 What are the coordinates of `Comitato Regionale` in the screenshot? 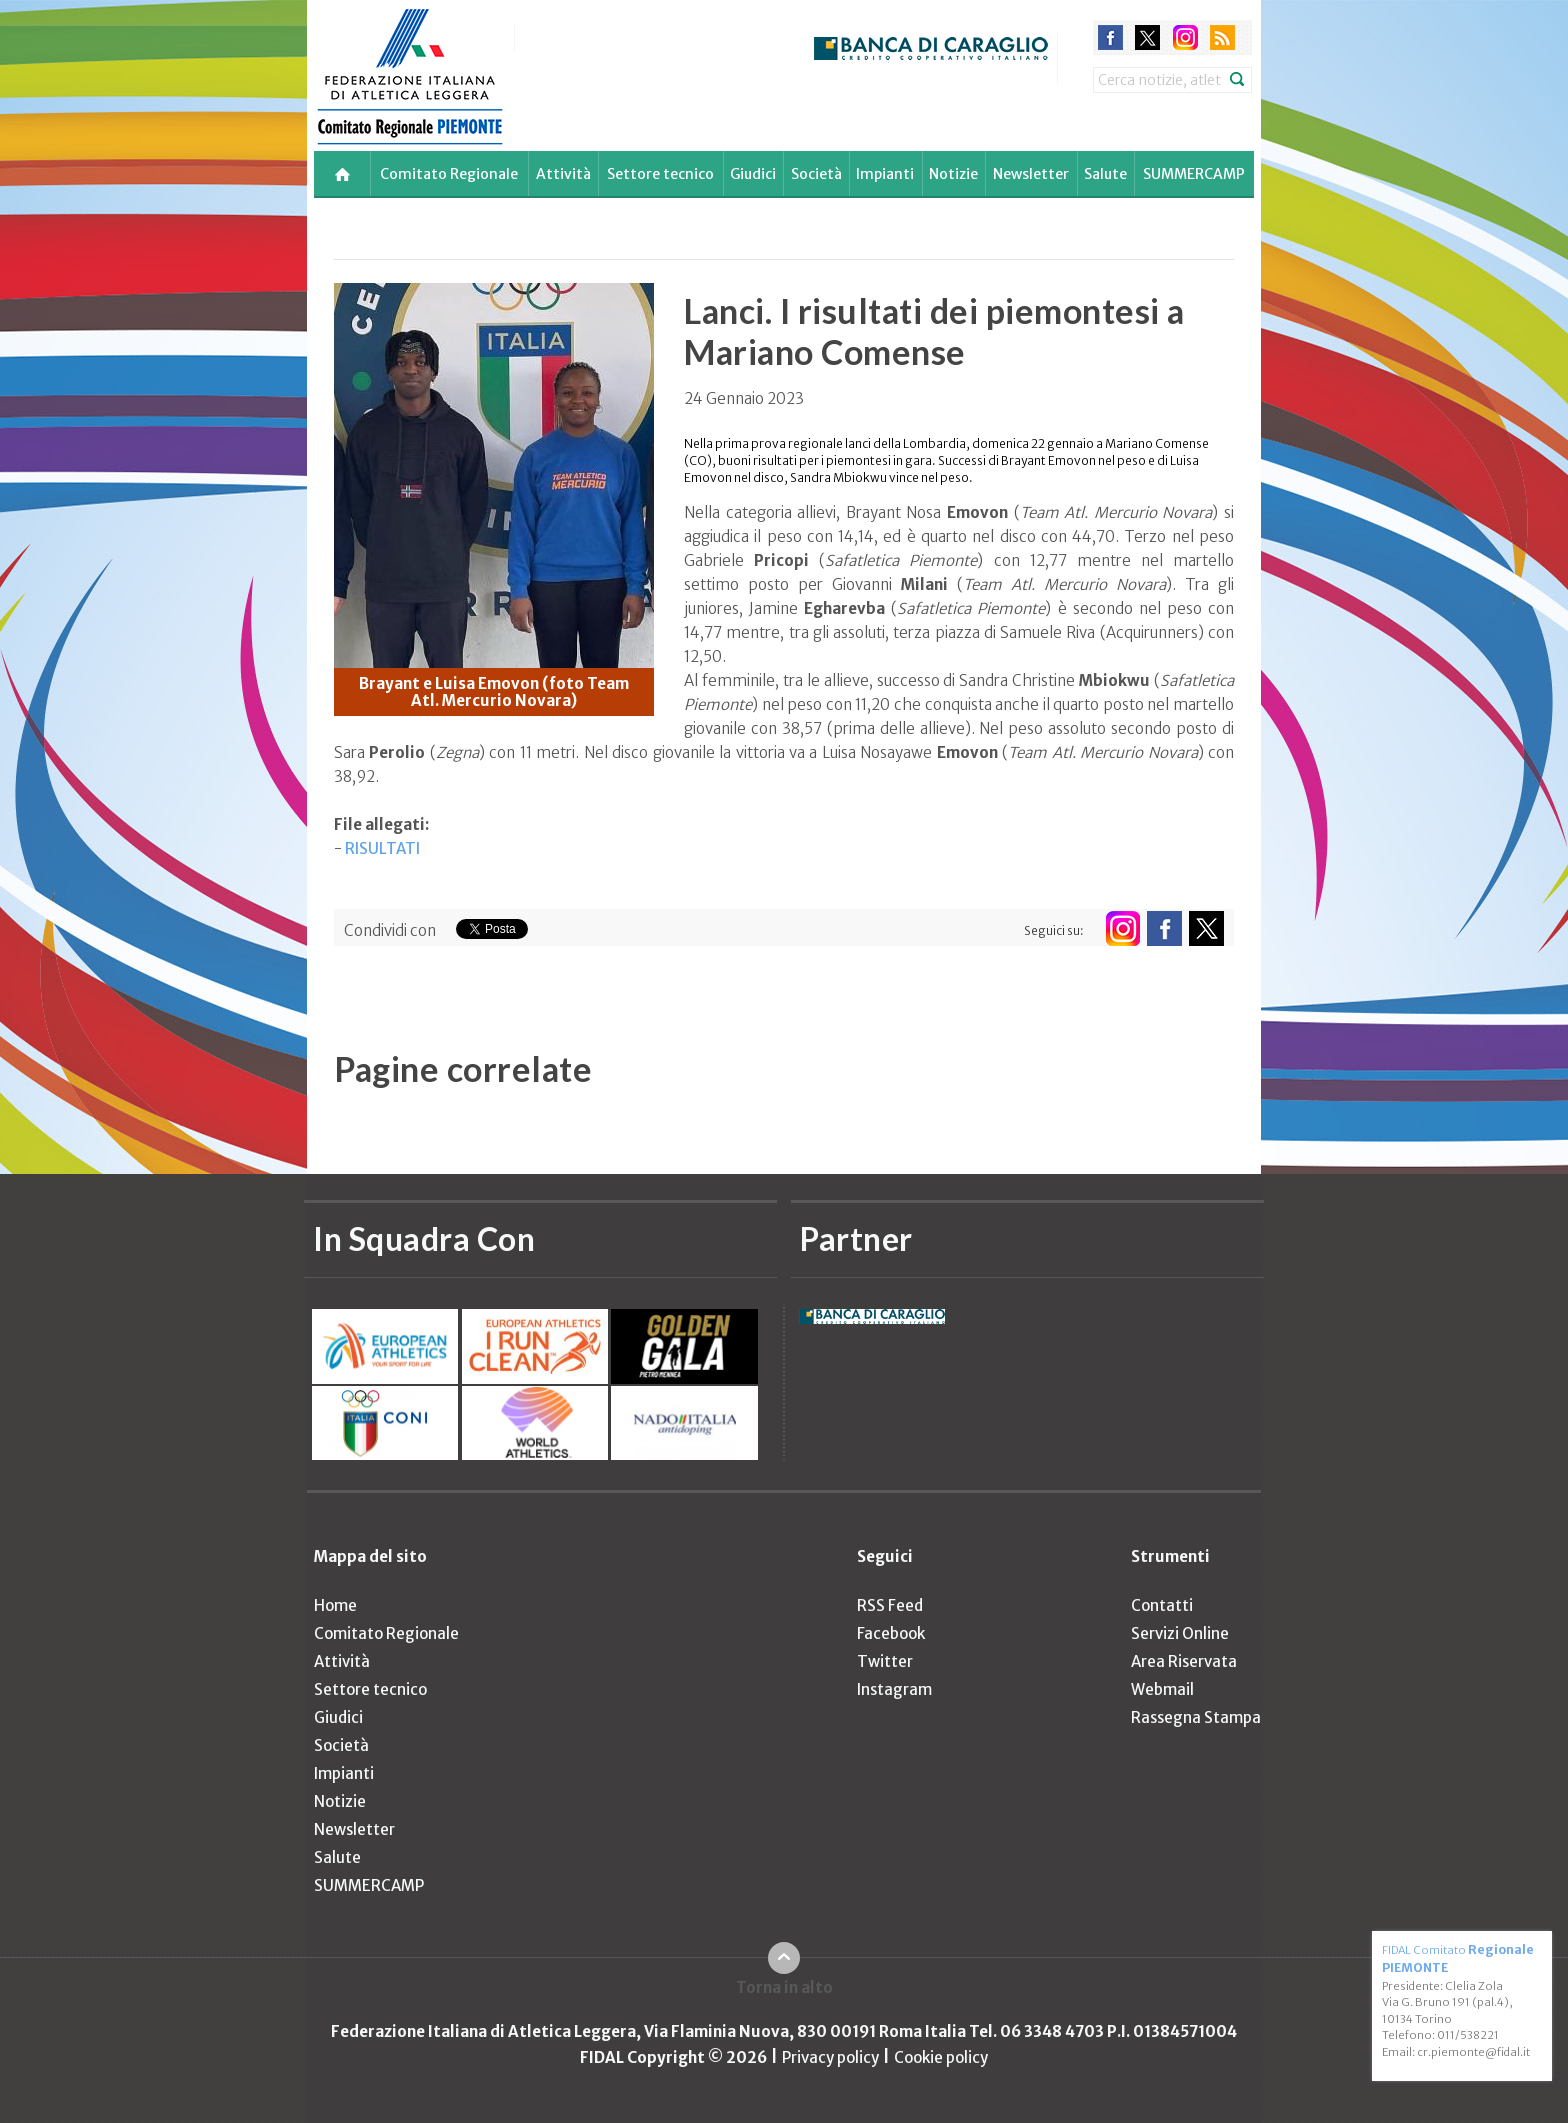 It's located at (449, 174).